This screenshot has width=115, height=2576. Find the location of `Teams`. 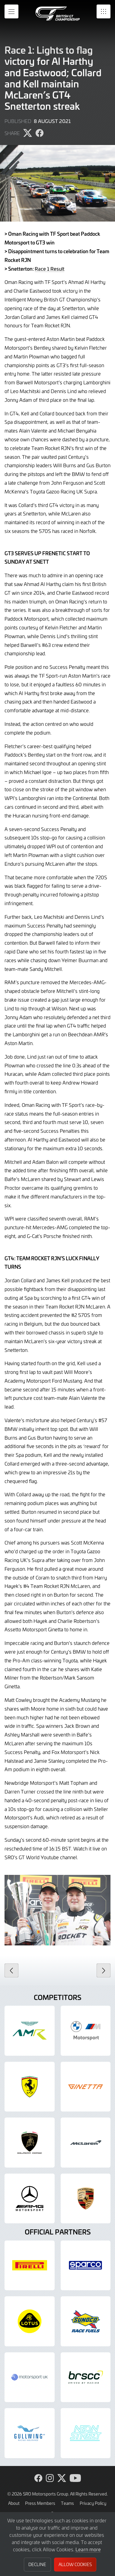

Teams is located at coordinates (67, 2503).